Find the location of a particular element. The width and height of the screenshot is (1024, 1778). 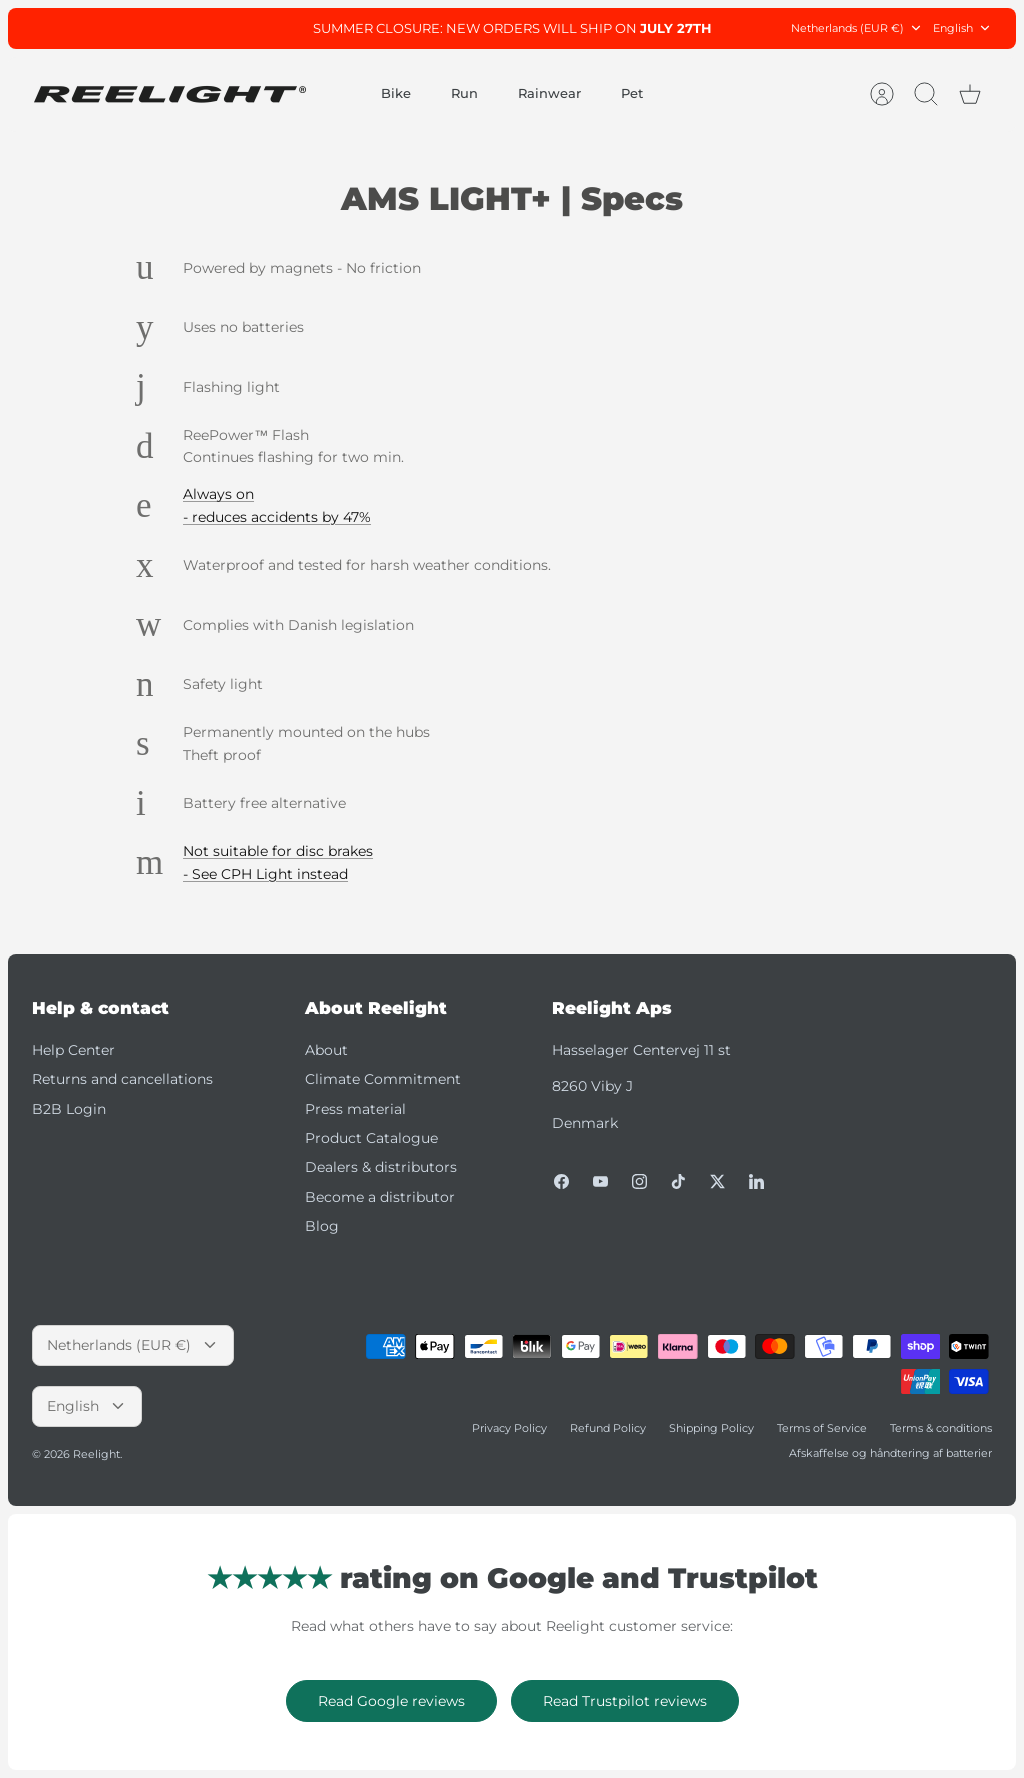

Help Center is located at coordinates (73, 1050).